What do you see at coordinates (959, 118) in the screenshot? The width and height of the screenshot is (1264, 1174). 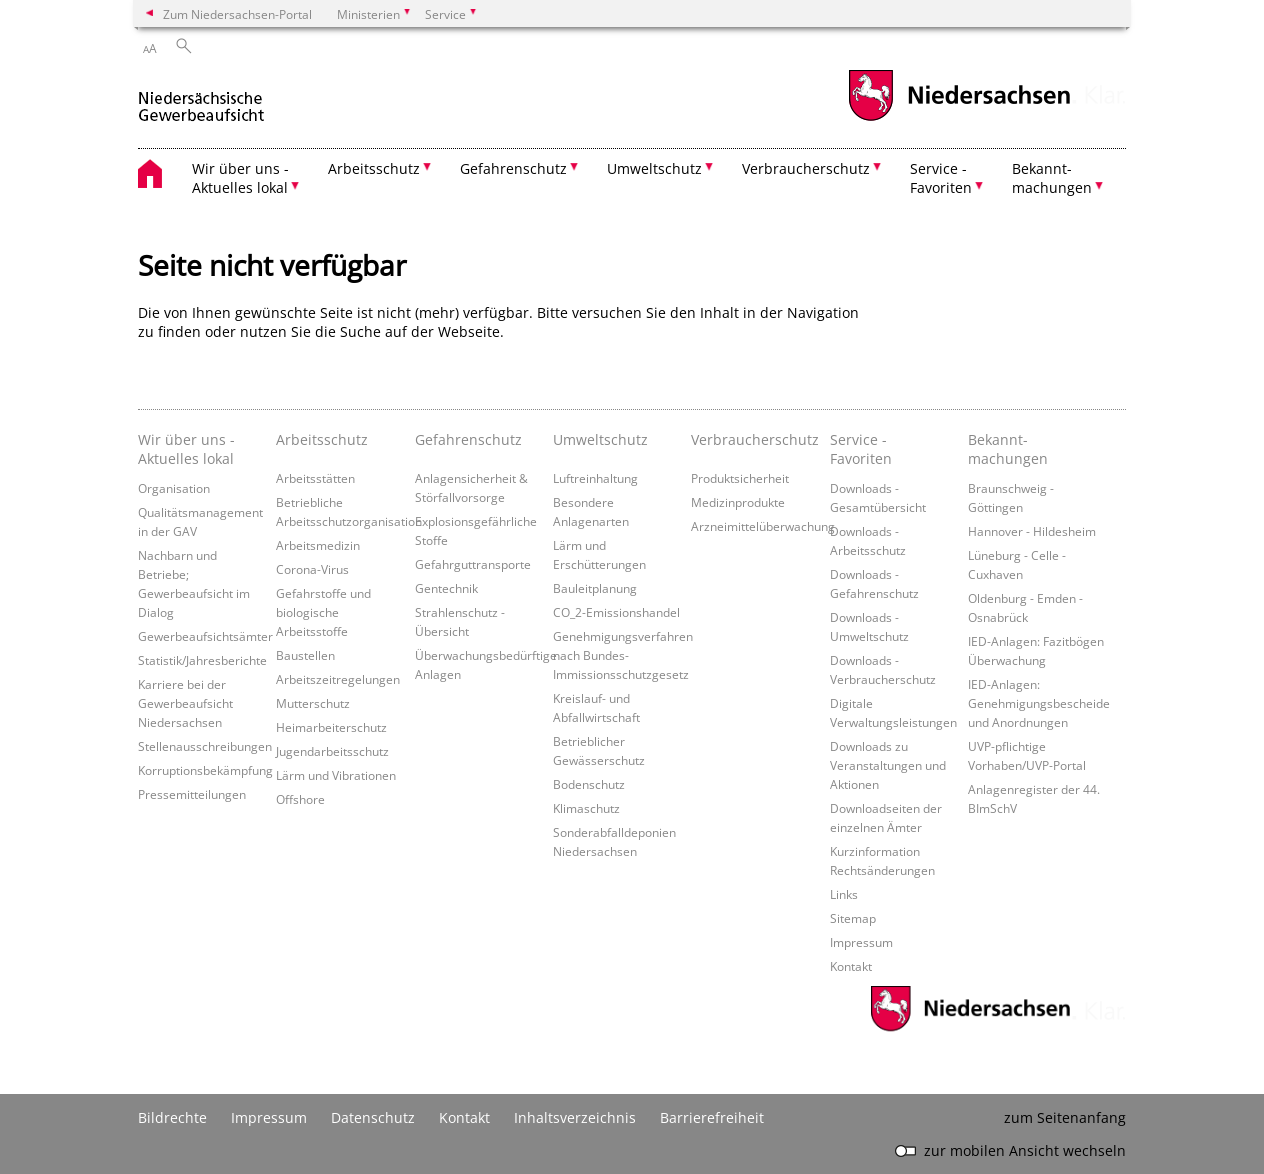 I see `[zum Niedersachsen-Portal wechseln]` at bounding box center [959, 118].